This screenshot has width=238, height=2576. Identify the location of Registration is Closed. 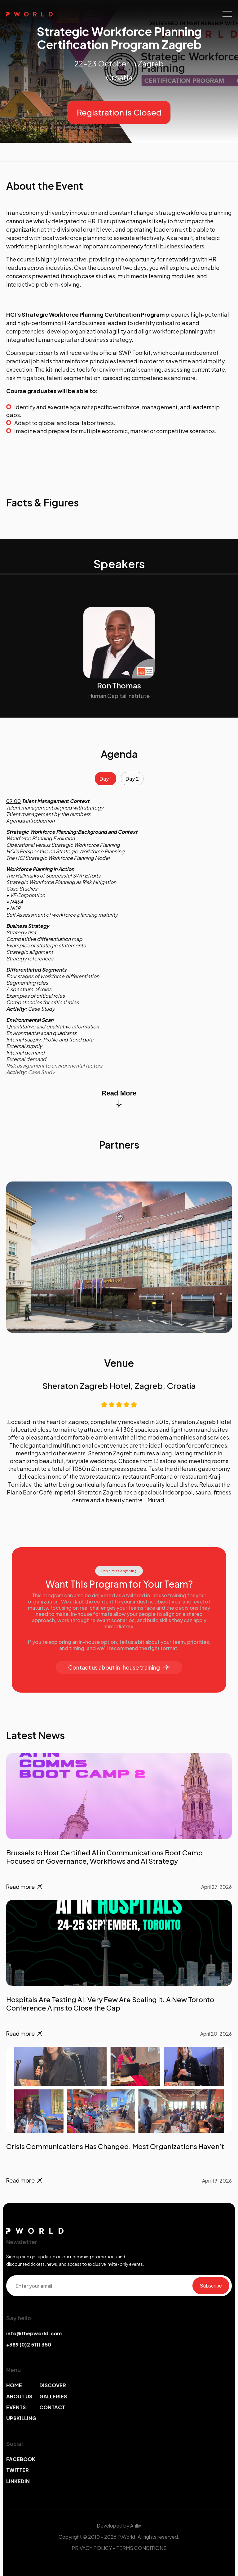
(119, 112).